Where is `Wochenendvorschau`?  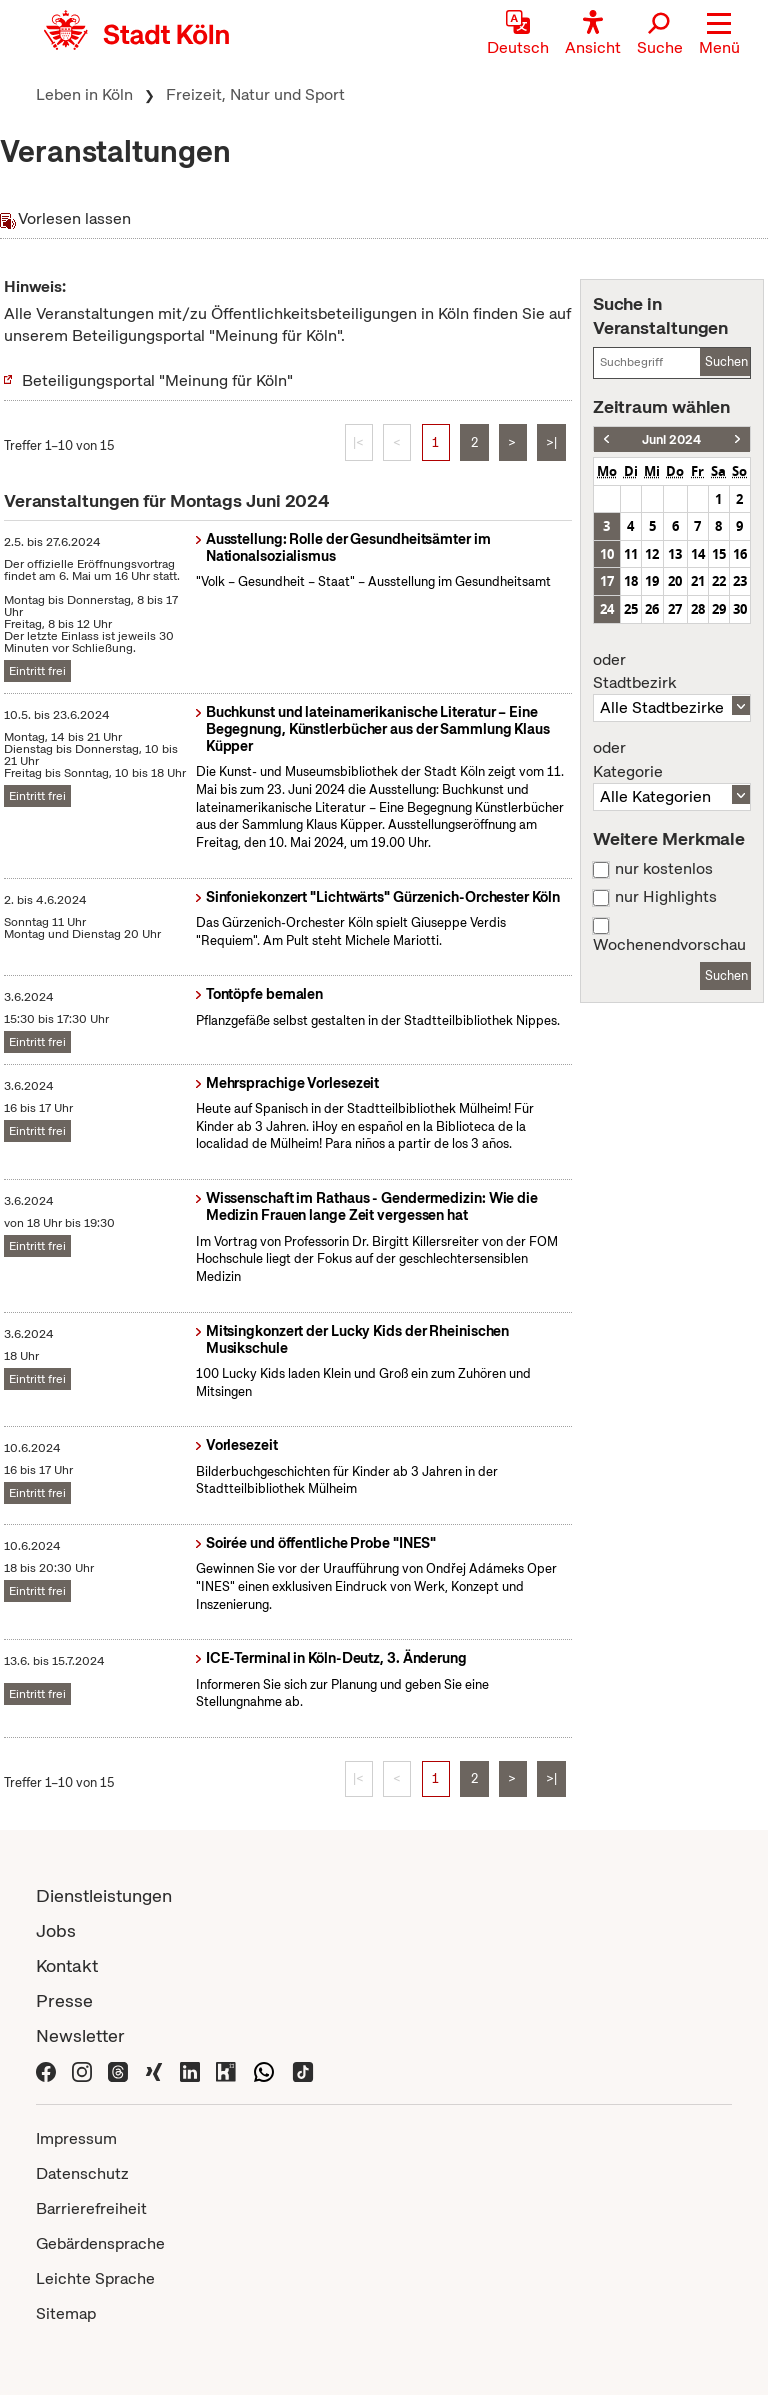 Wochenendvorschau is located at coordinates (669, 945).